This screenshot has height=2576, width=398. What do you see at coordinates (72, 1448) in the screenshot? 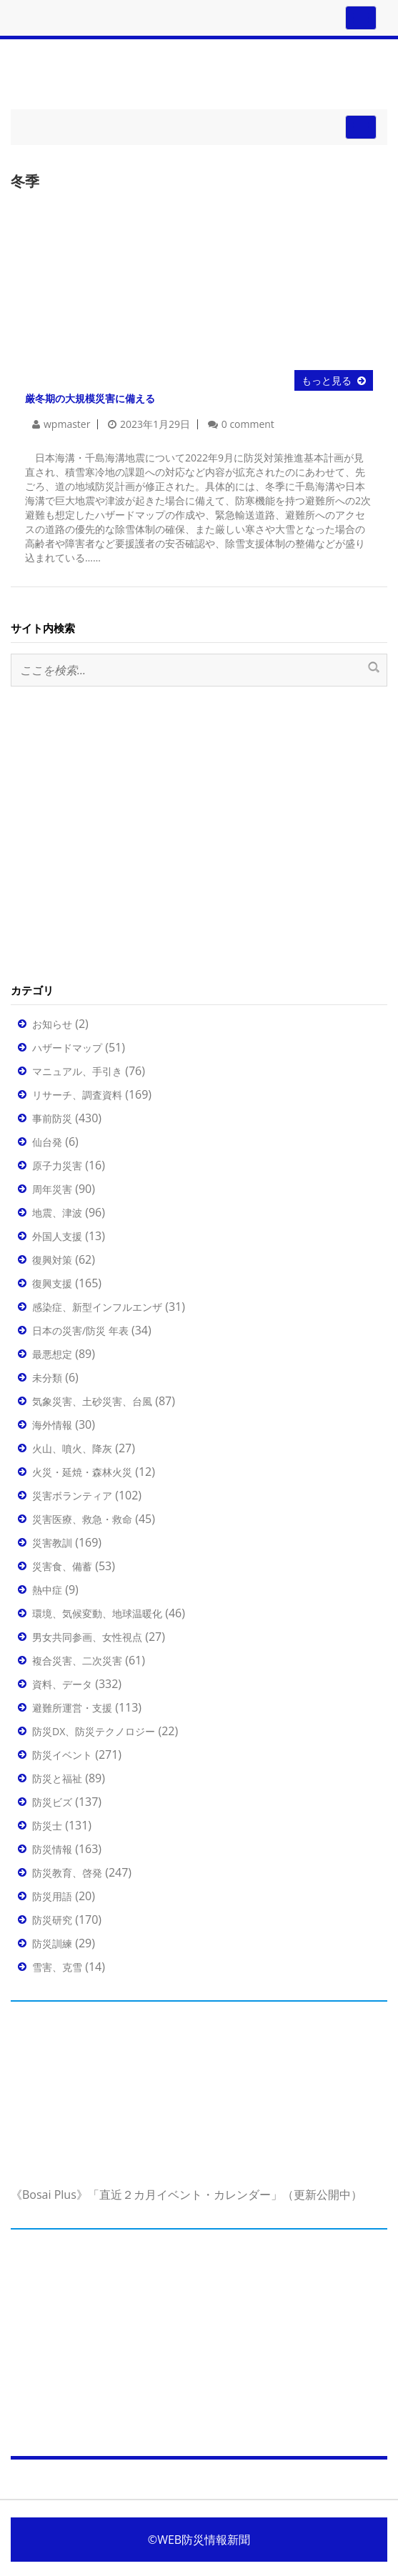
I see `火山、噴火、降灰` at bounding box center [72, 1448].